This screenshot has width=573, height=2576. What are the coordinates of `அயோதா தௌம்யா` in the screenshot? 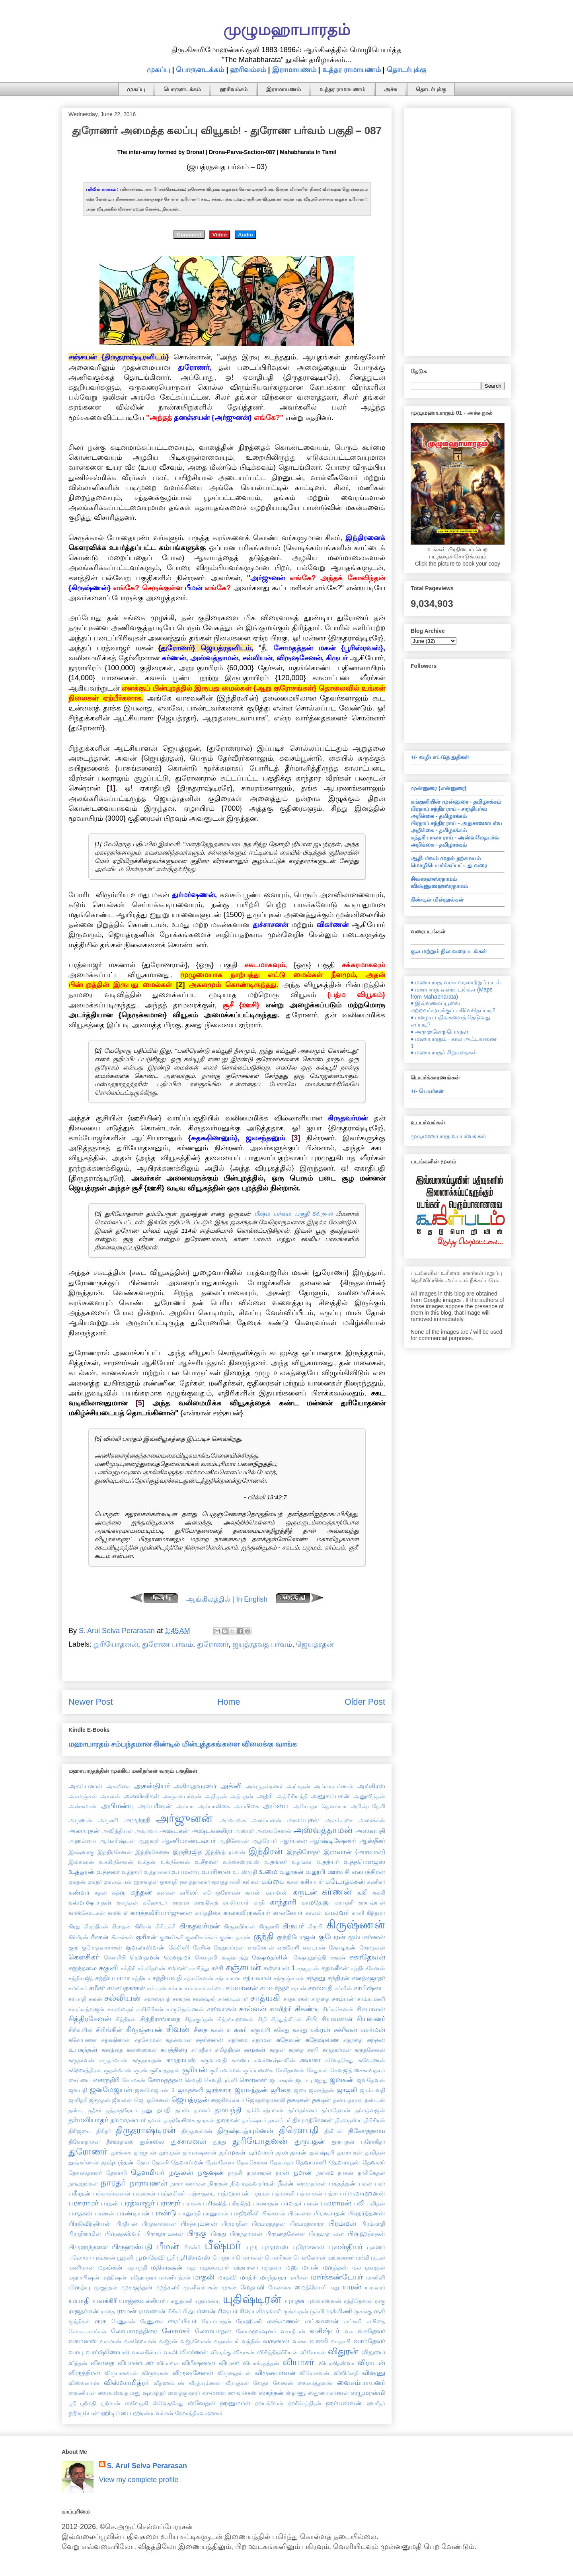 It's located at (320, 1806).